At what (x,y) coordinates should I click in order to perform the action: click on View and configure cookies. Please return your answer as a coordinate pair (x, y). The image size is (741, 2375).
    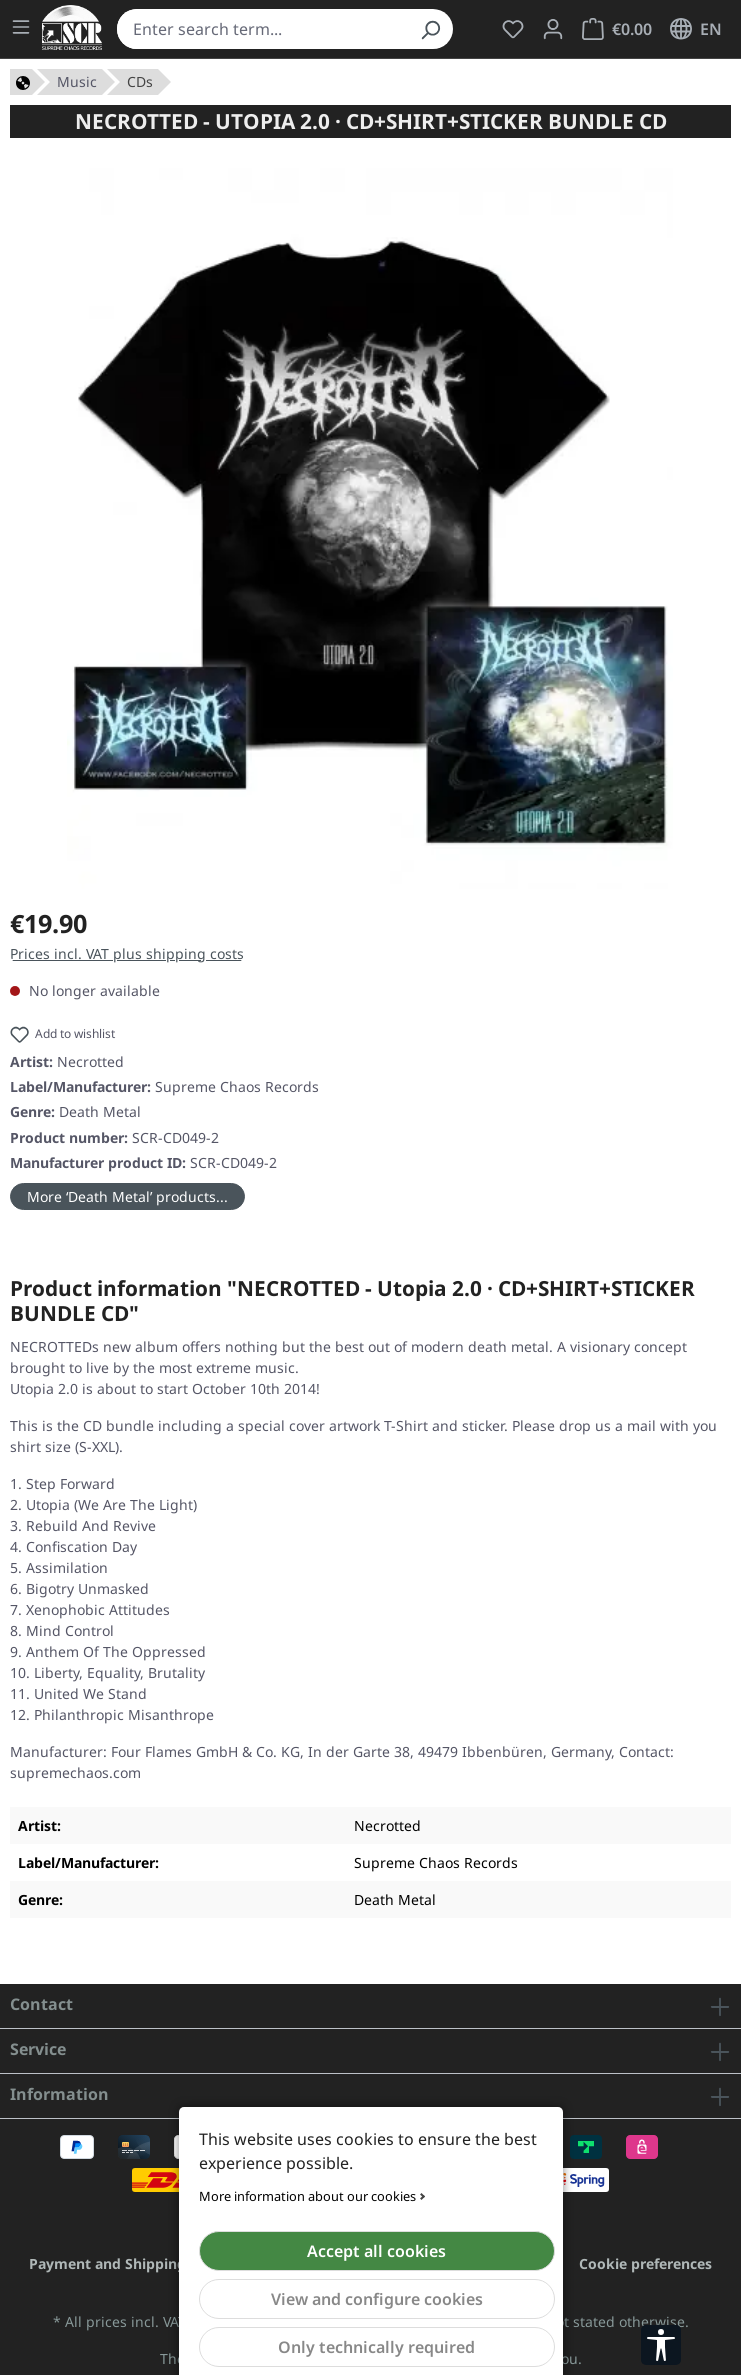
    Looking at the image, I should click on (377, 2299).